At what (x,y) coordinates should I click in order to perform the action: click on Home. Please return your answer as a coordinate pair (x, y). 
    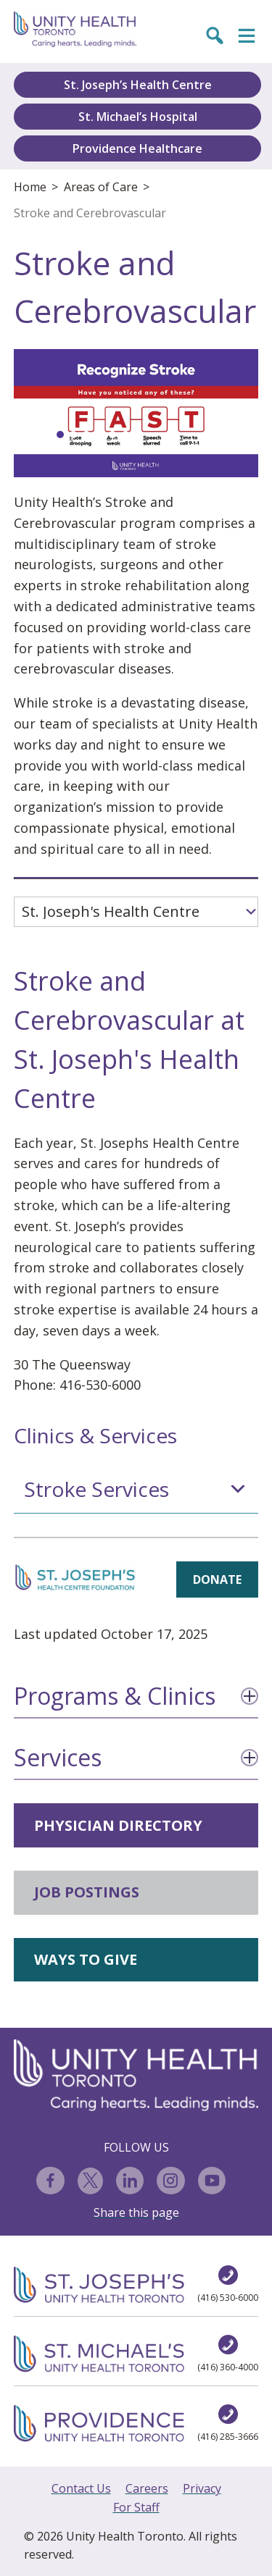
    Looking at the image, I should click on (30, 187).